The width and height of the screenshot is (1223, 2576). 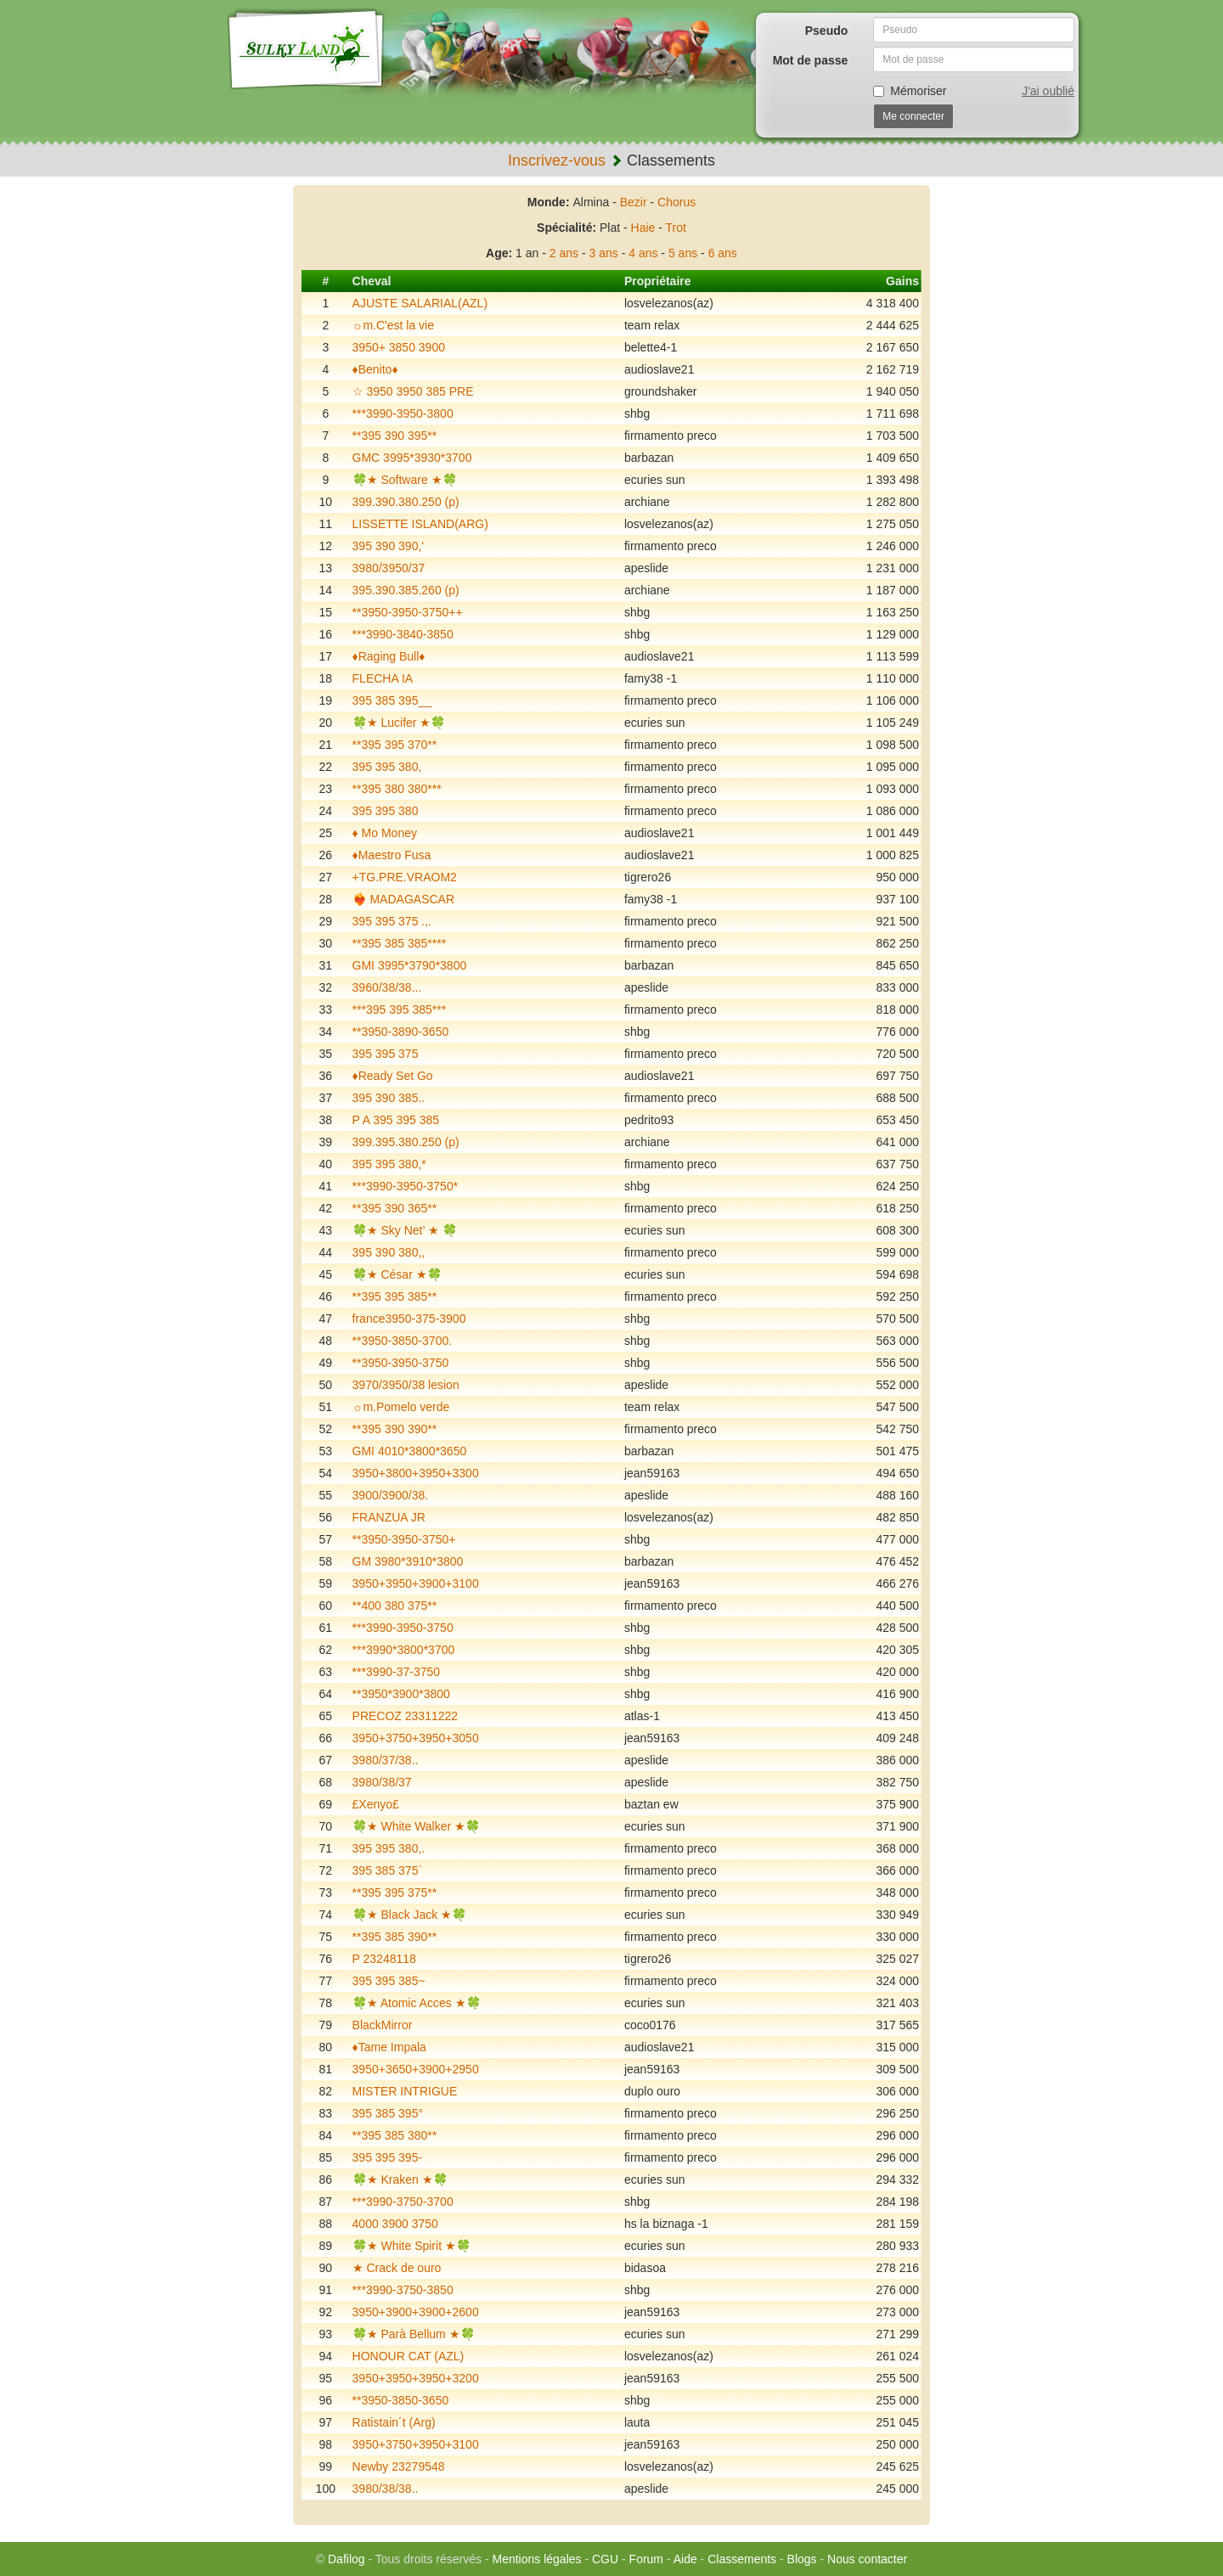 I want to click on 6 ans, so click(x=722, y=253).